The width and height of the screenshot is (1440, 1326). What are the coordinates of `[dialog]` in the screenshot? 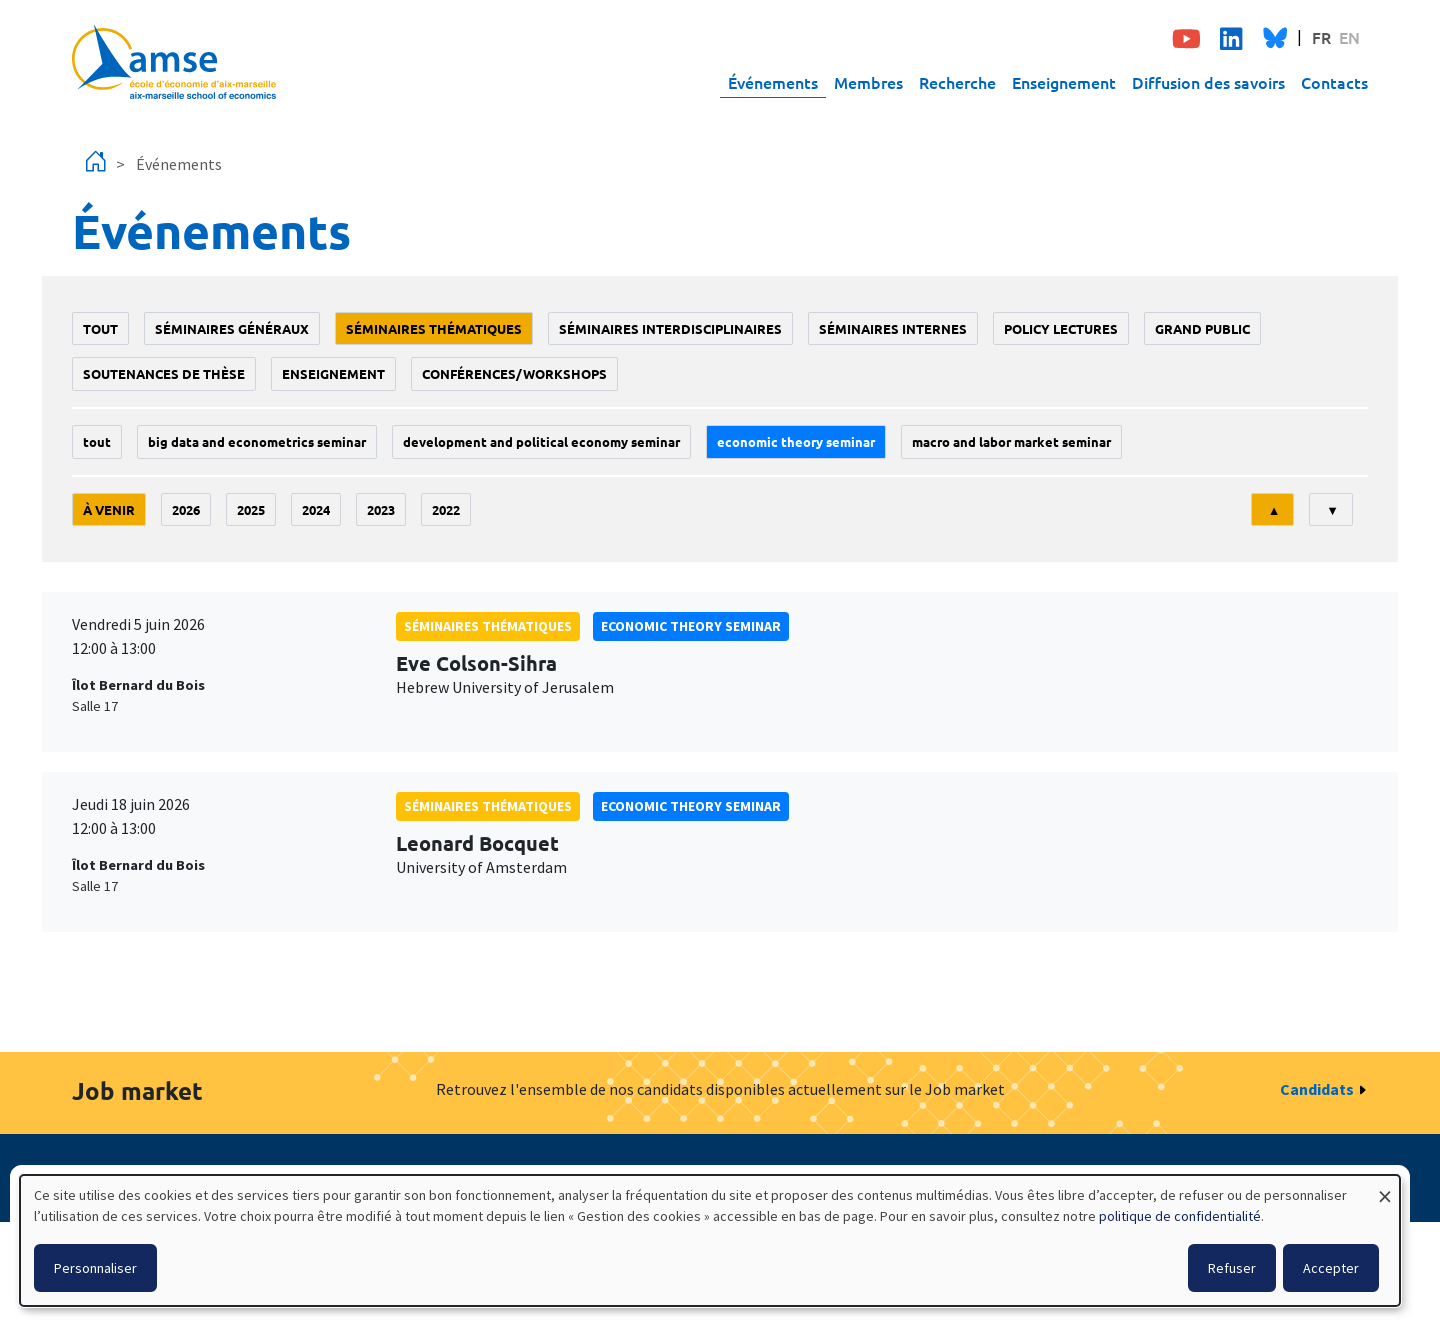 It's located at (710, 1240).